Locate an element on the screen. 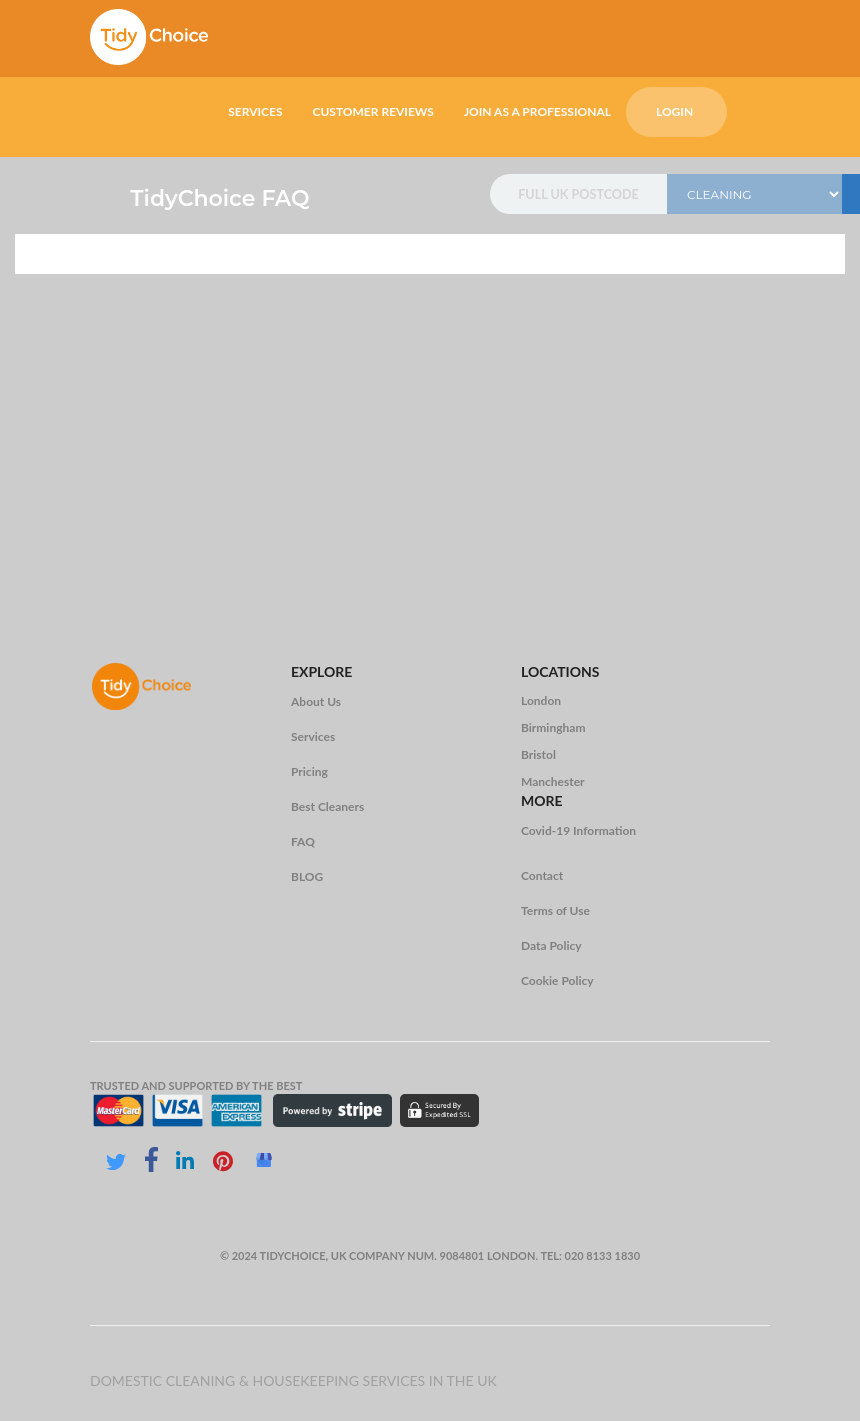  BLOG is located at coordinates (307, 876).